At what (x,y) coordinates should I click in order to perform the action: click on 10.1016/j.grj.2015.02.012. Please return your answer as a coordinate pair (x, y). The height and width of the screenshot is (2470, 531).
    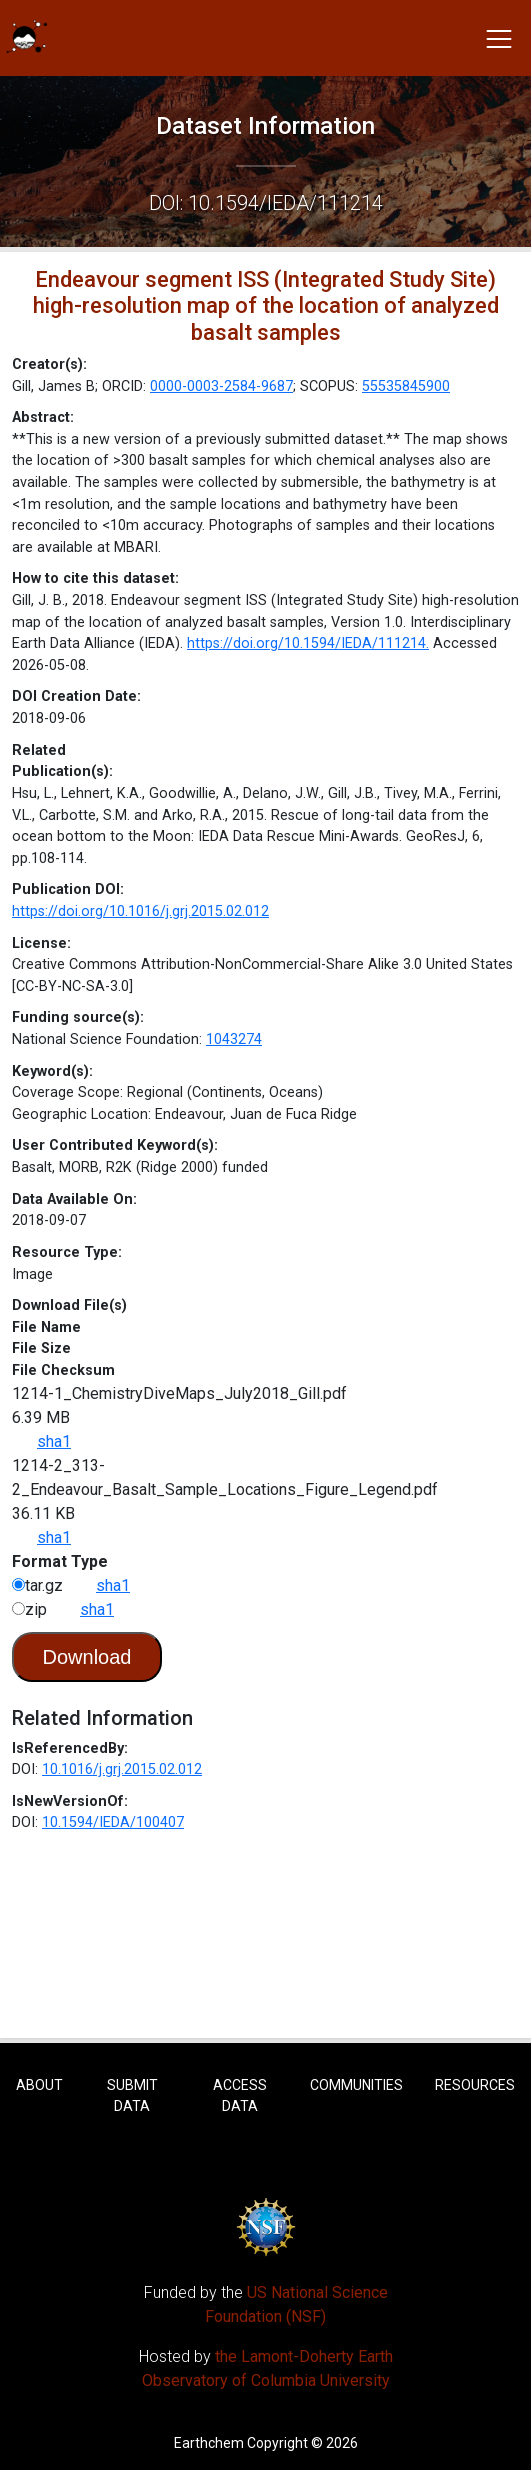
    Looking at the image, I should click on (122, 1769).